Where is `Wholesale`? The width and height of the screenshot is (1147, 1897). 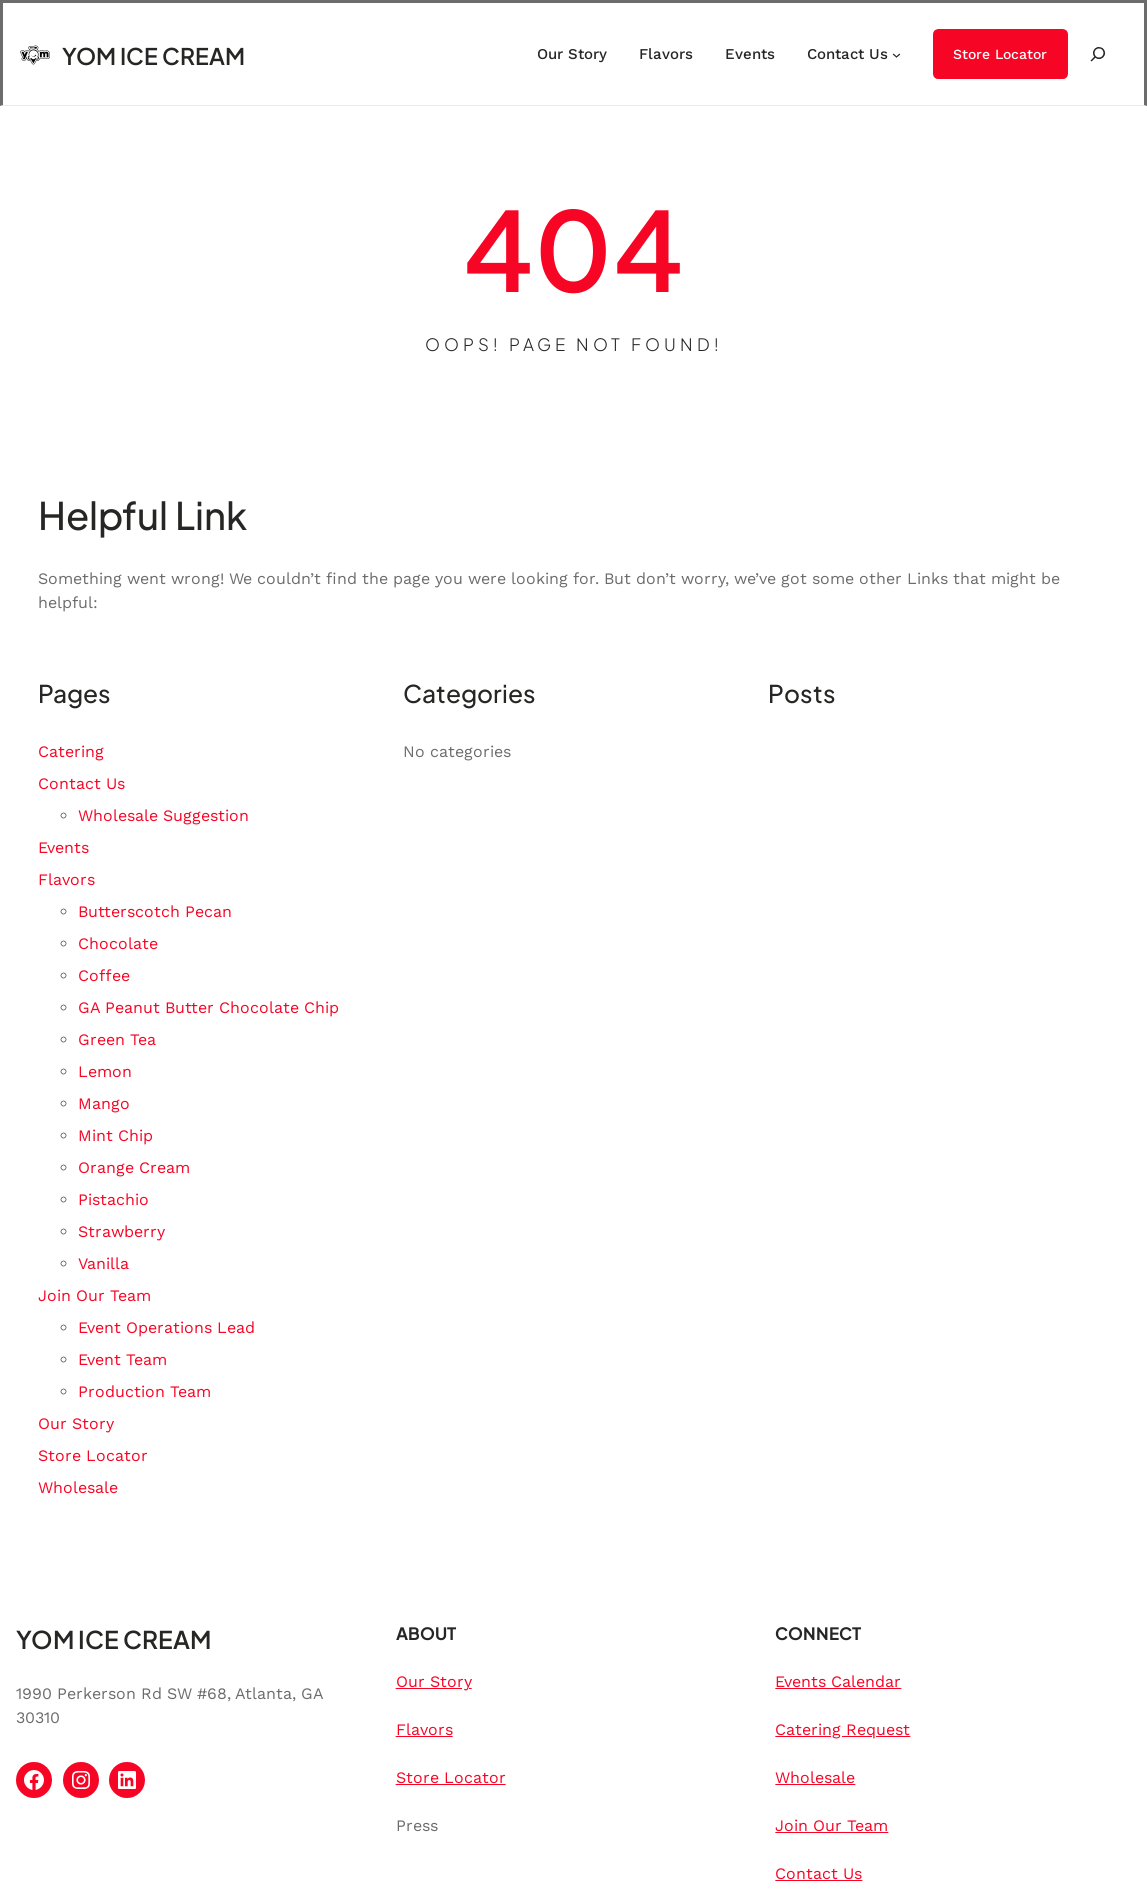
Wholesale is located at coordinates (78, 1487).